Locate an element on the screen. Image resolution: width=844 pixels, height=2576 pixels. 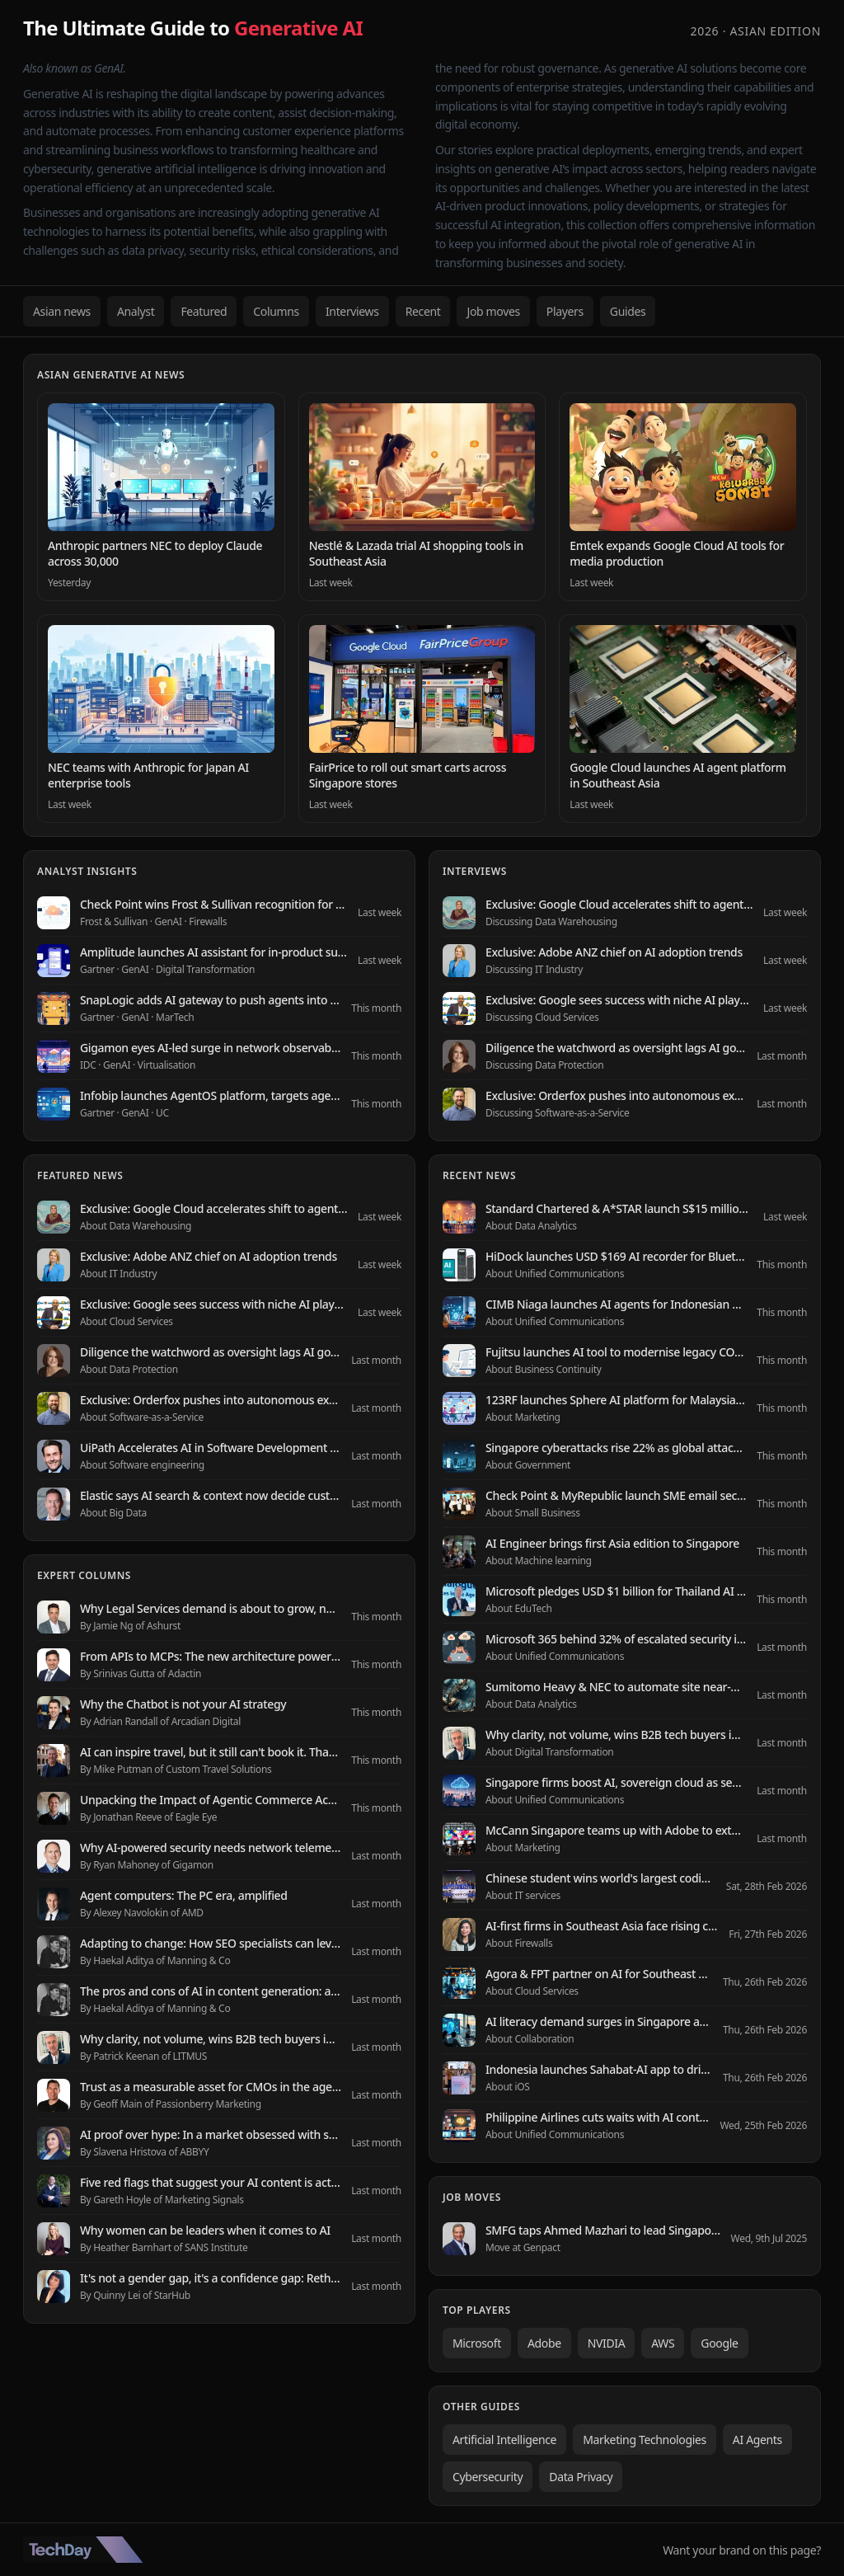
Analyst is located at coordinates (136, 311).